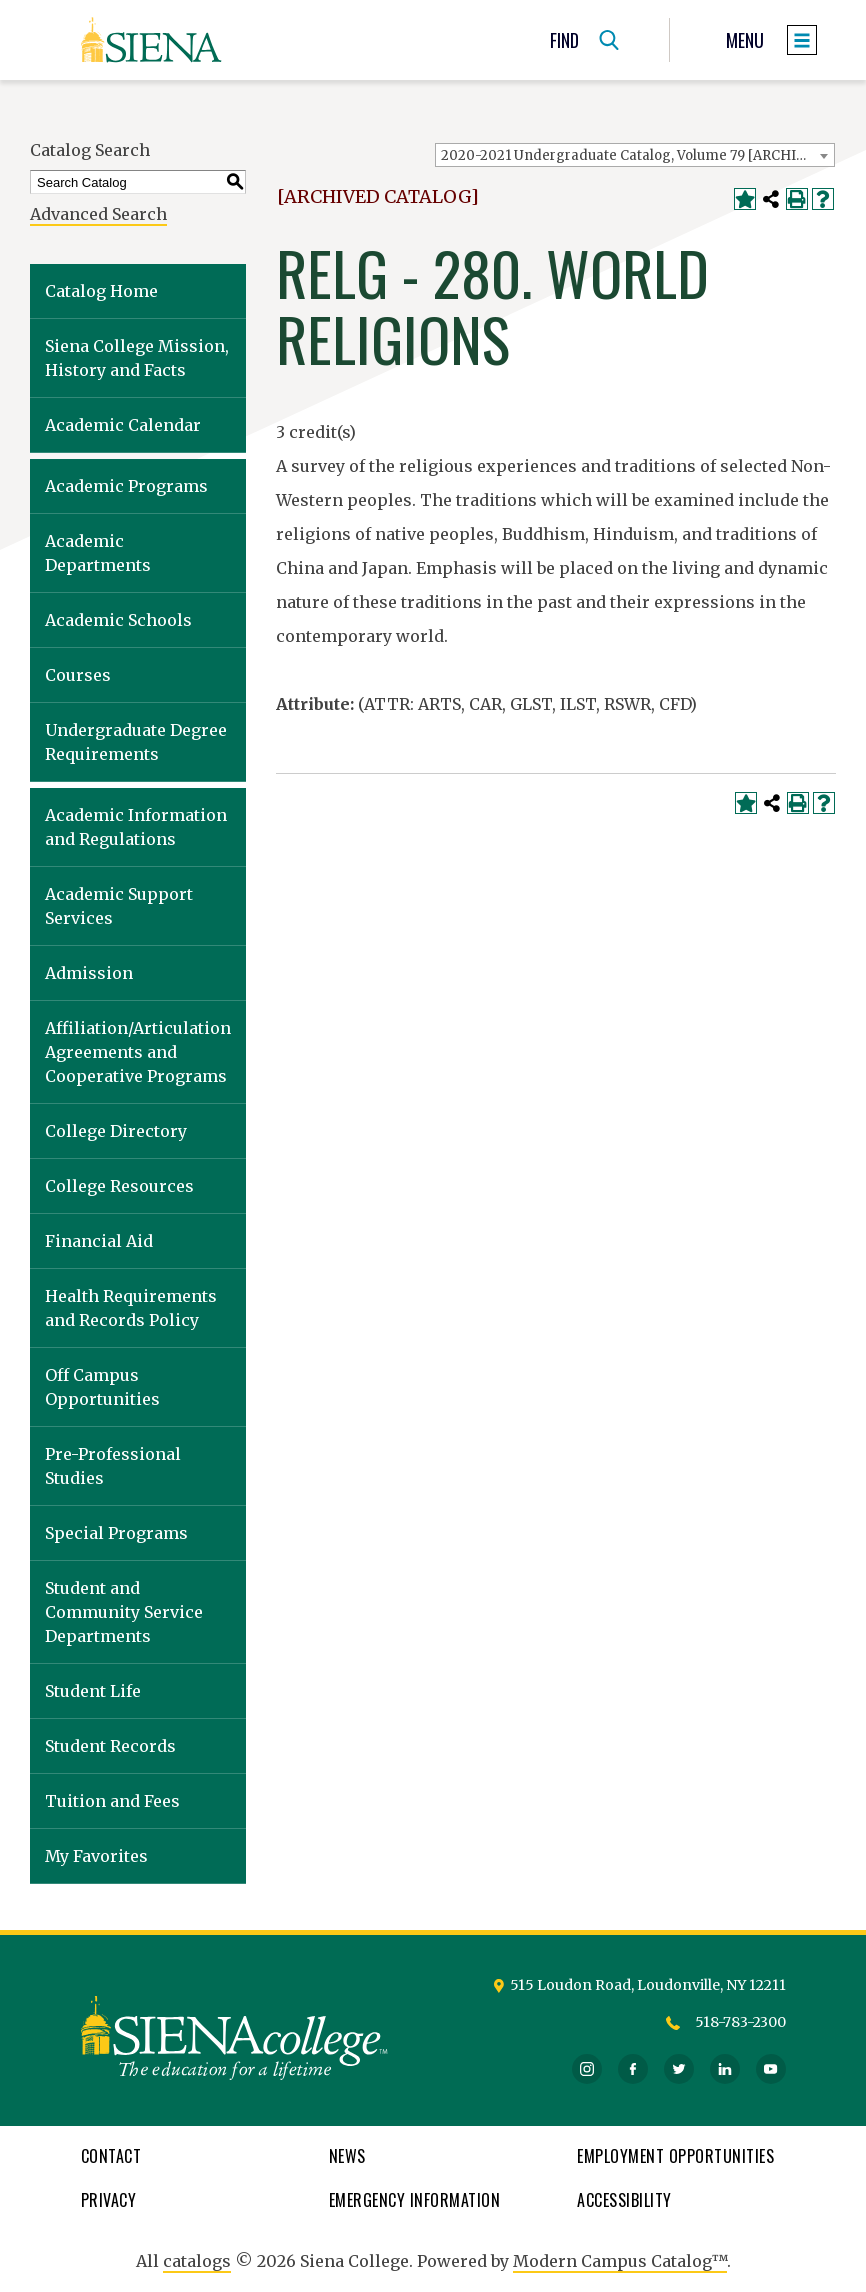 This screenshot has width=866, height=2292. Describe the element at coordinates (98, 214) in the screenshot. I see `Advanced Search` at that location.